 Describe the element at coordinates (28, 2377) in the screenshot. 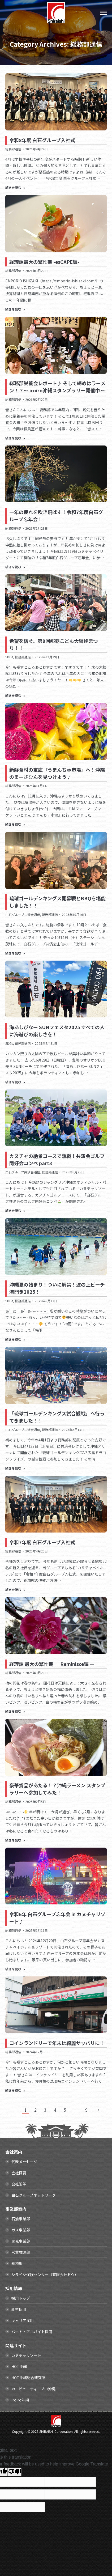

I see `HOT沖縄総合研究所` at that location.